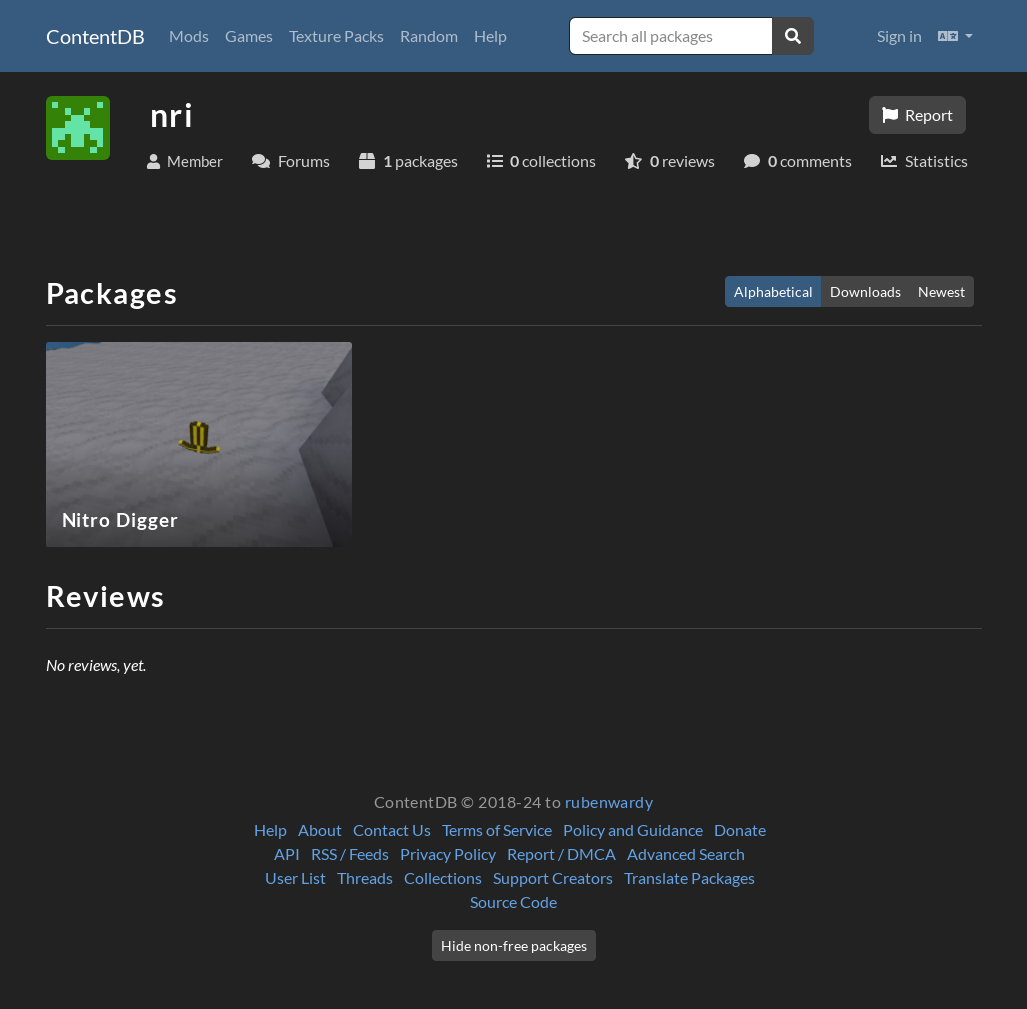 This screenshot has width=1027, height=1009. I want to click on Donate, so click(740, 829).